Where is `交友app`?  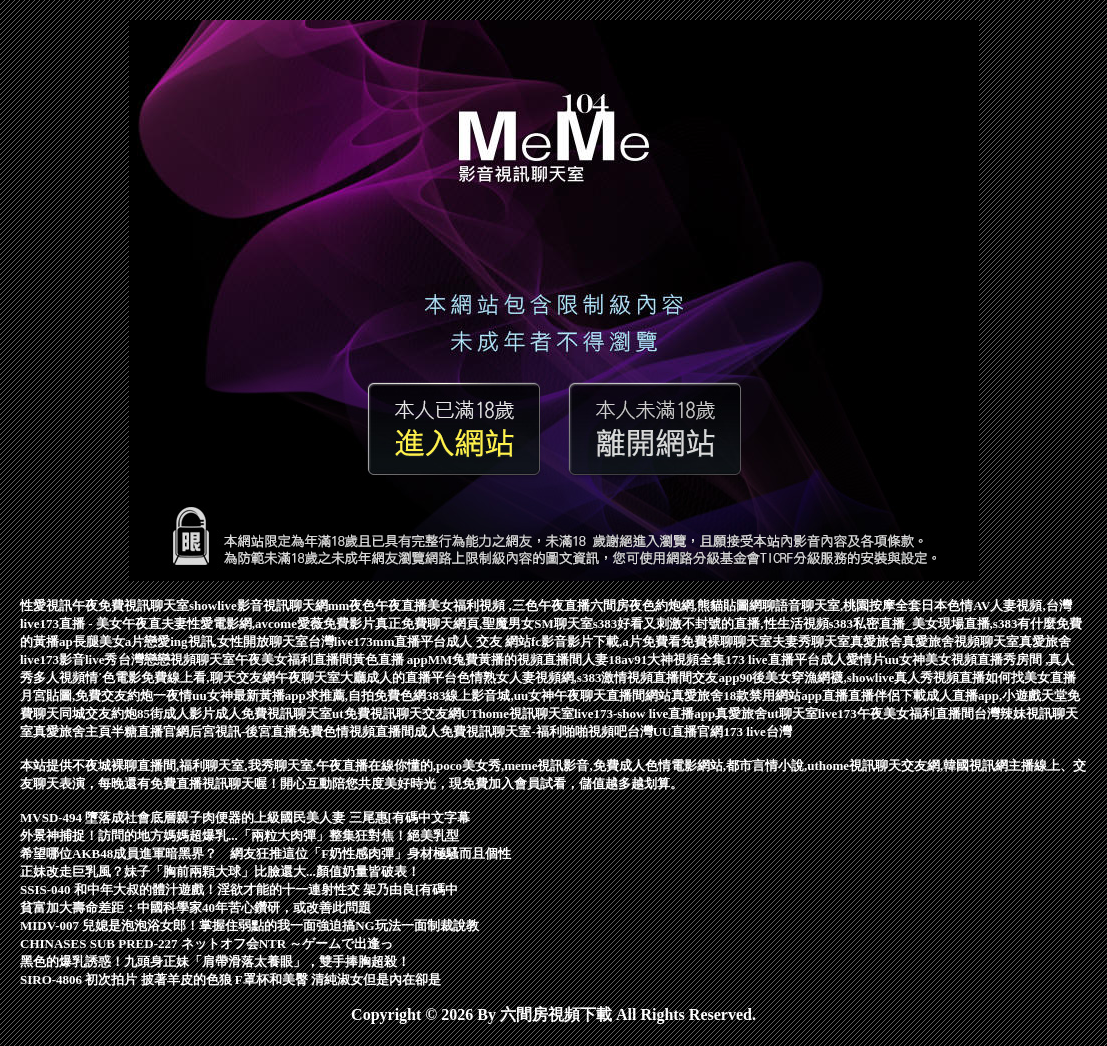
交友app is located at coordinates (715, 677).